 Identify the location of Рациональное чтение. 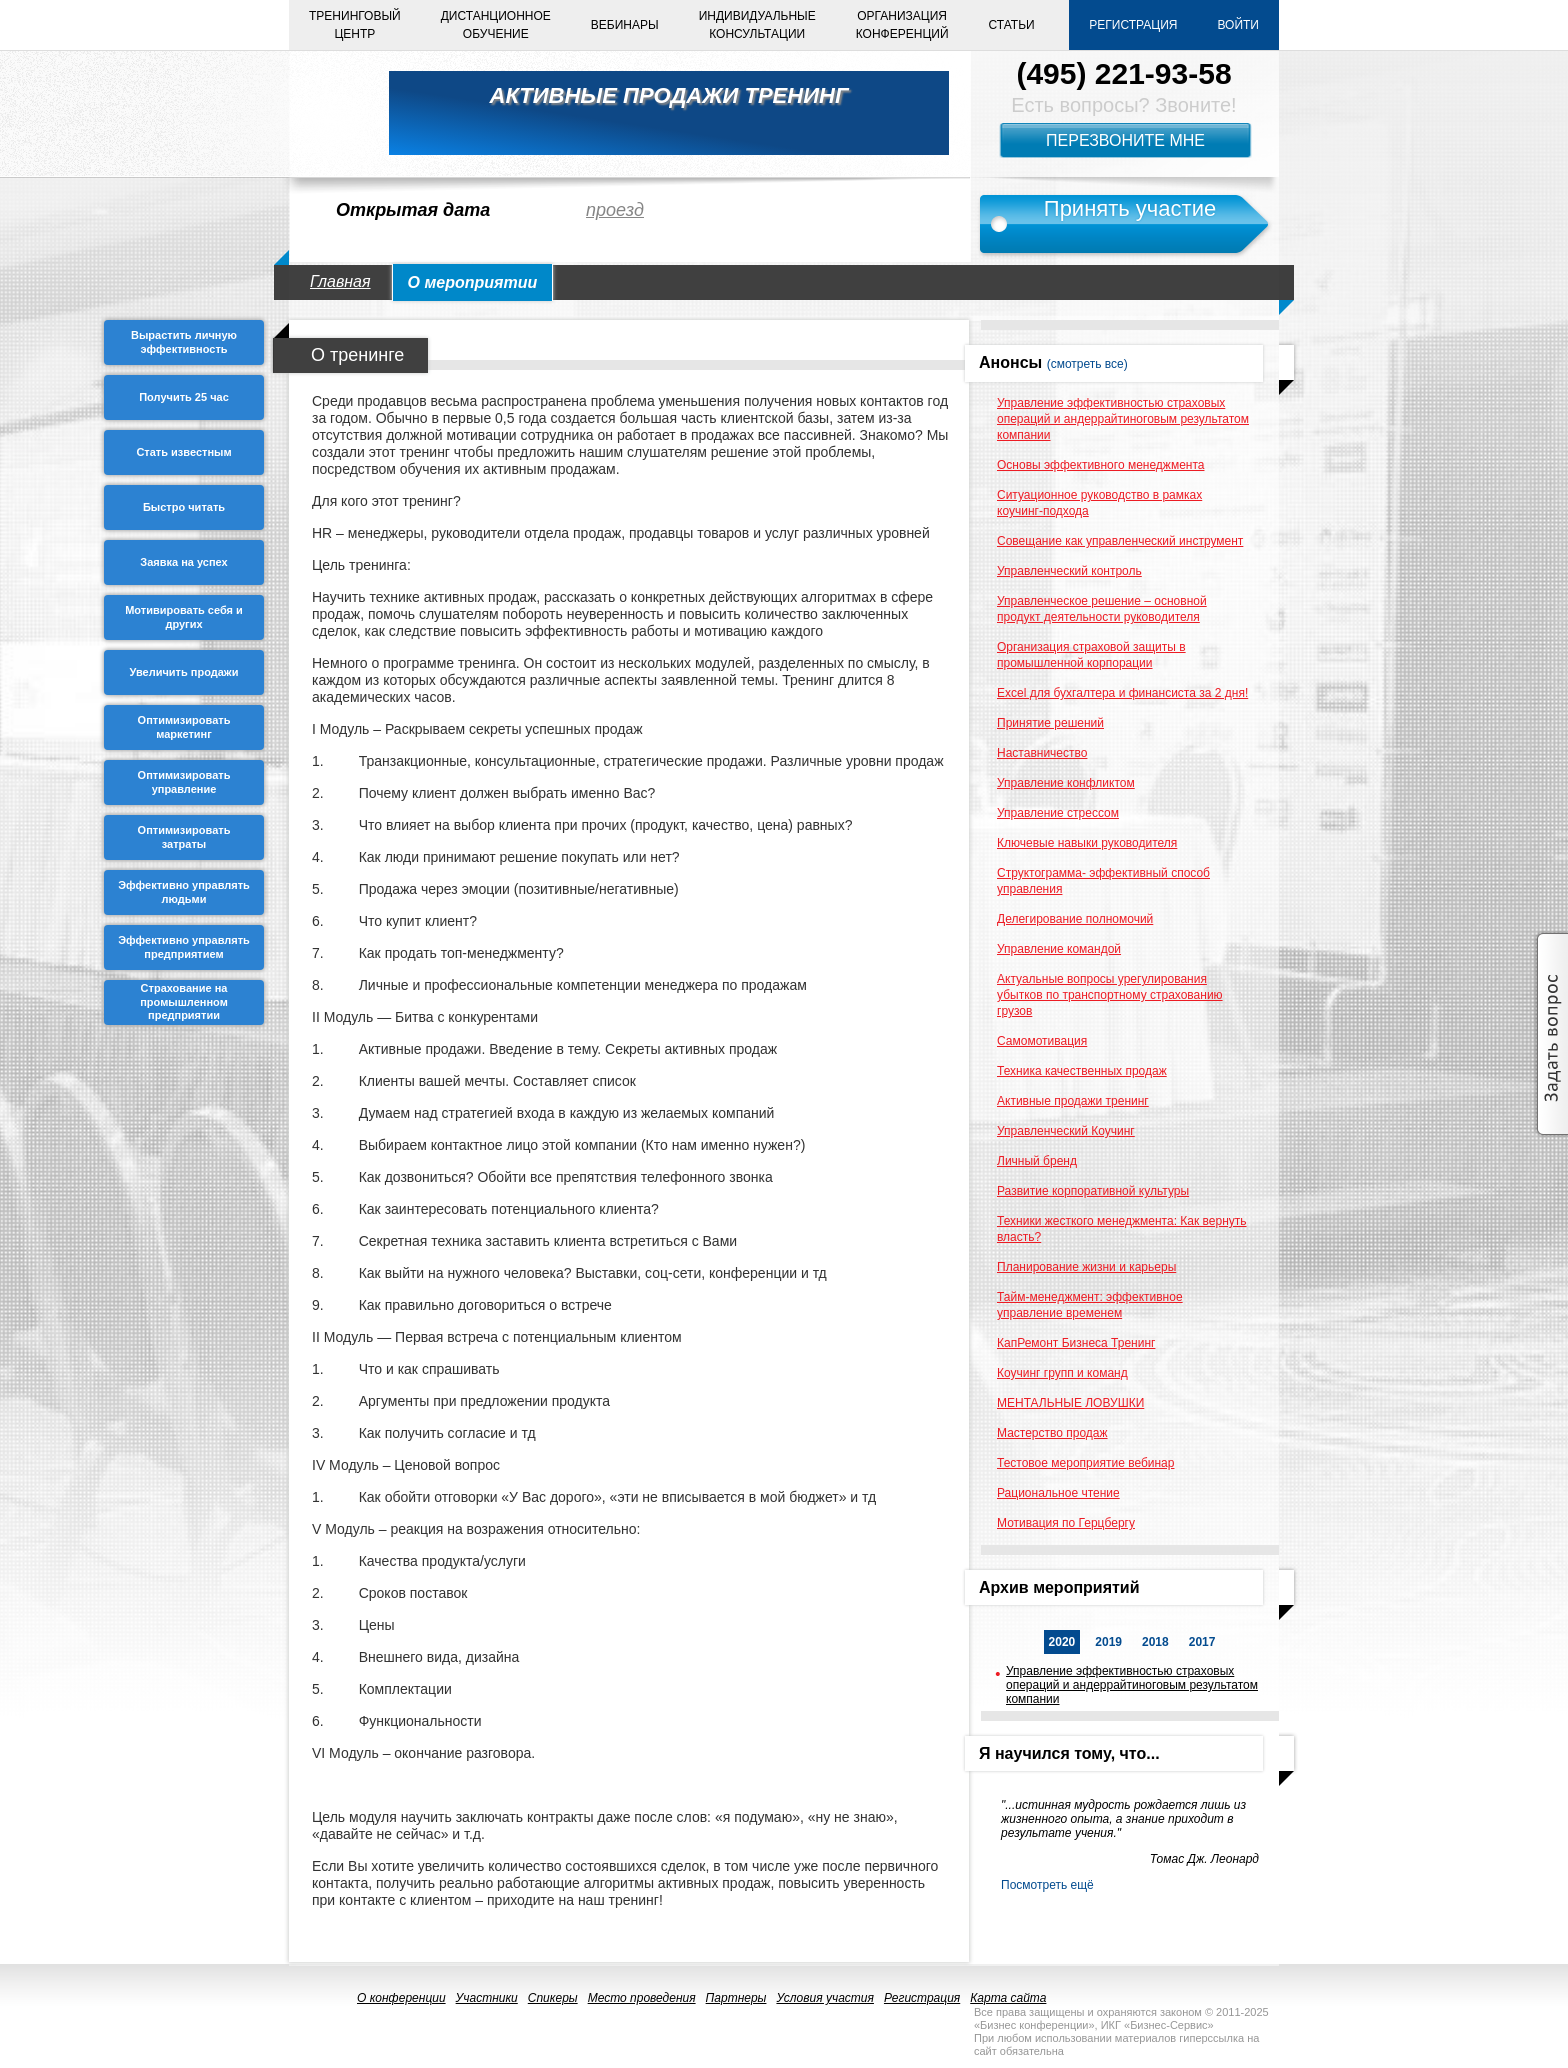
(1058, 1493).